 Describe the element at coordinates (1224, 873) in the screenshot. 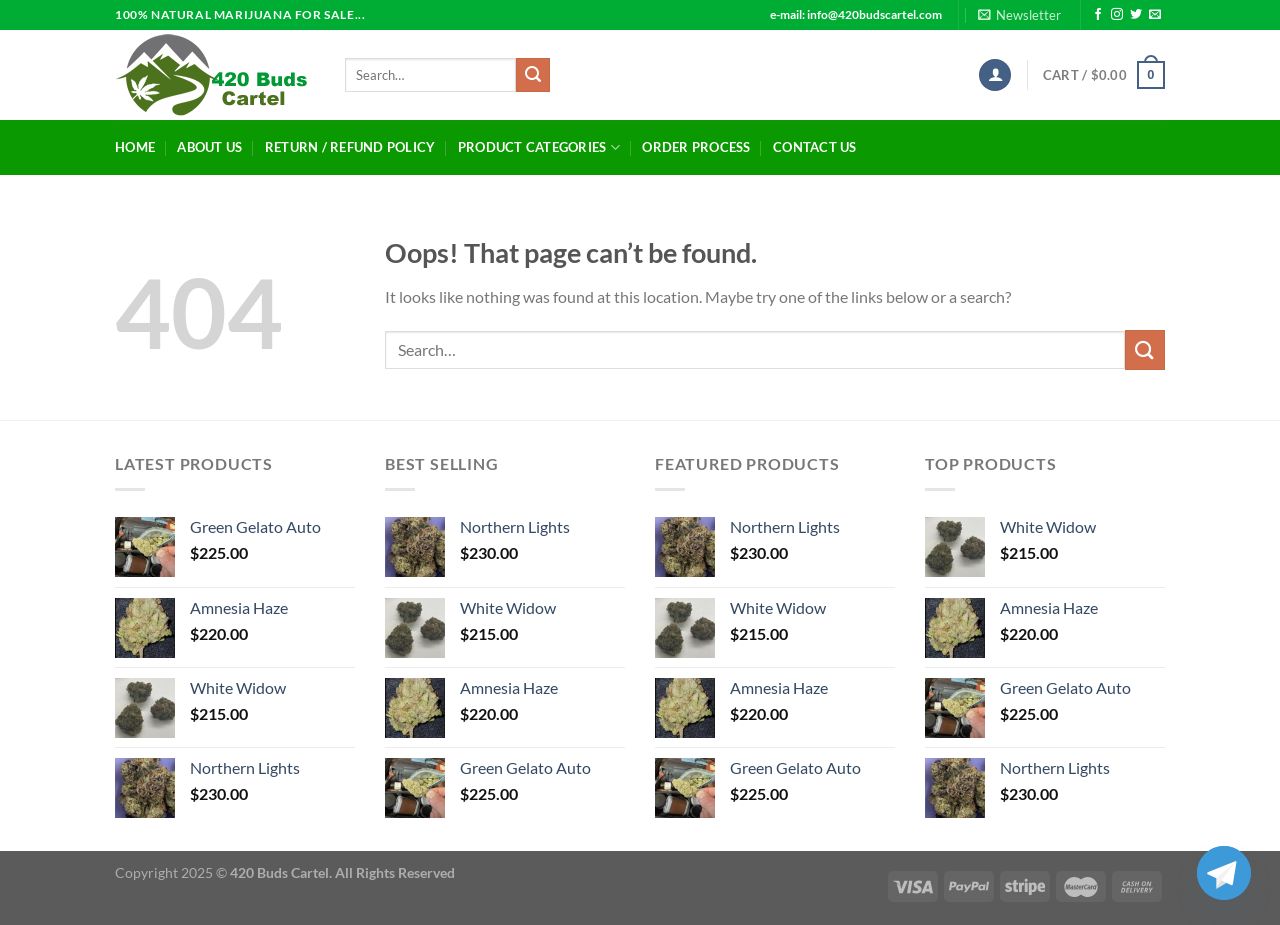

I see `[Telegram]` at that location.